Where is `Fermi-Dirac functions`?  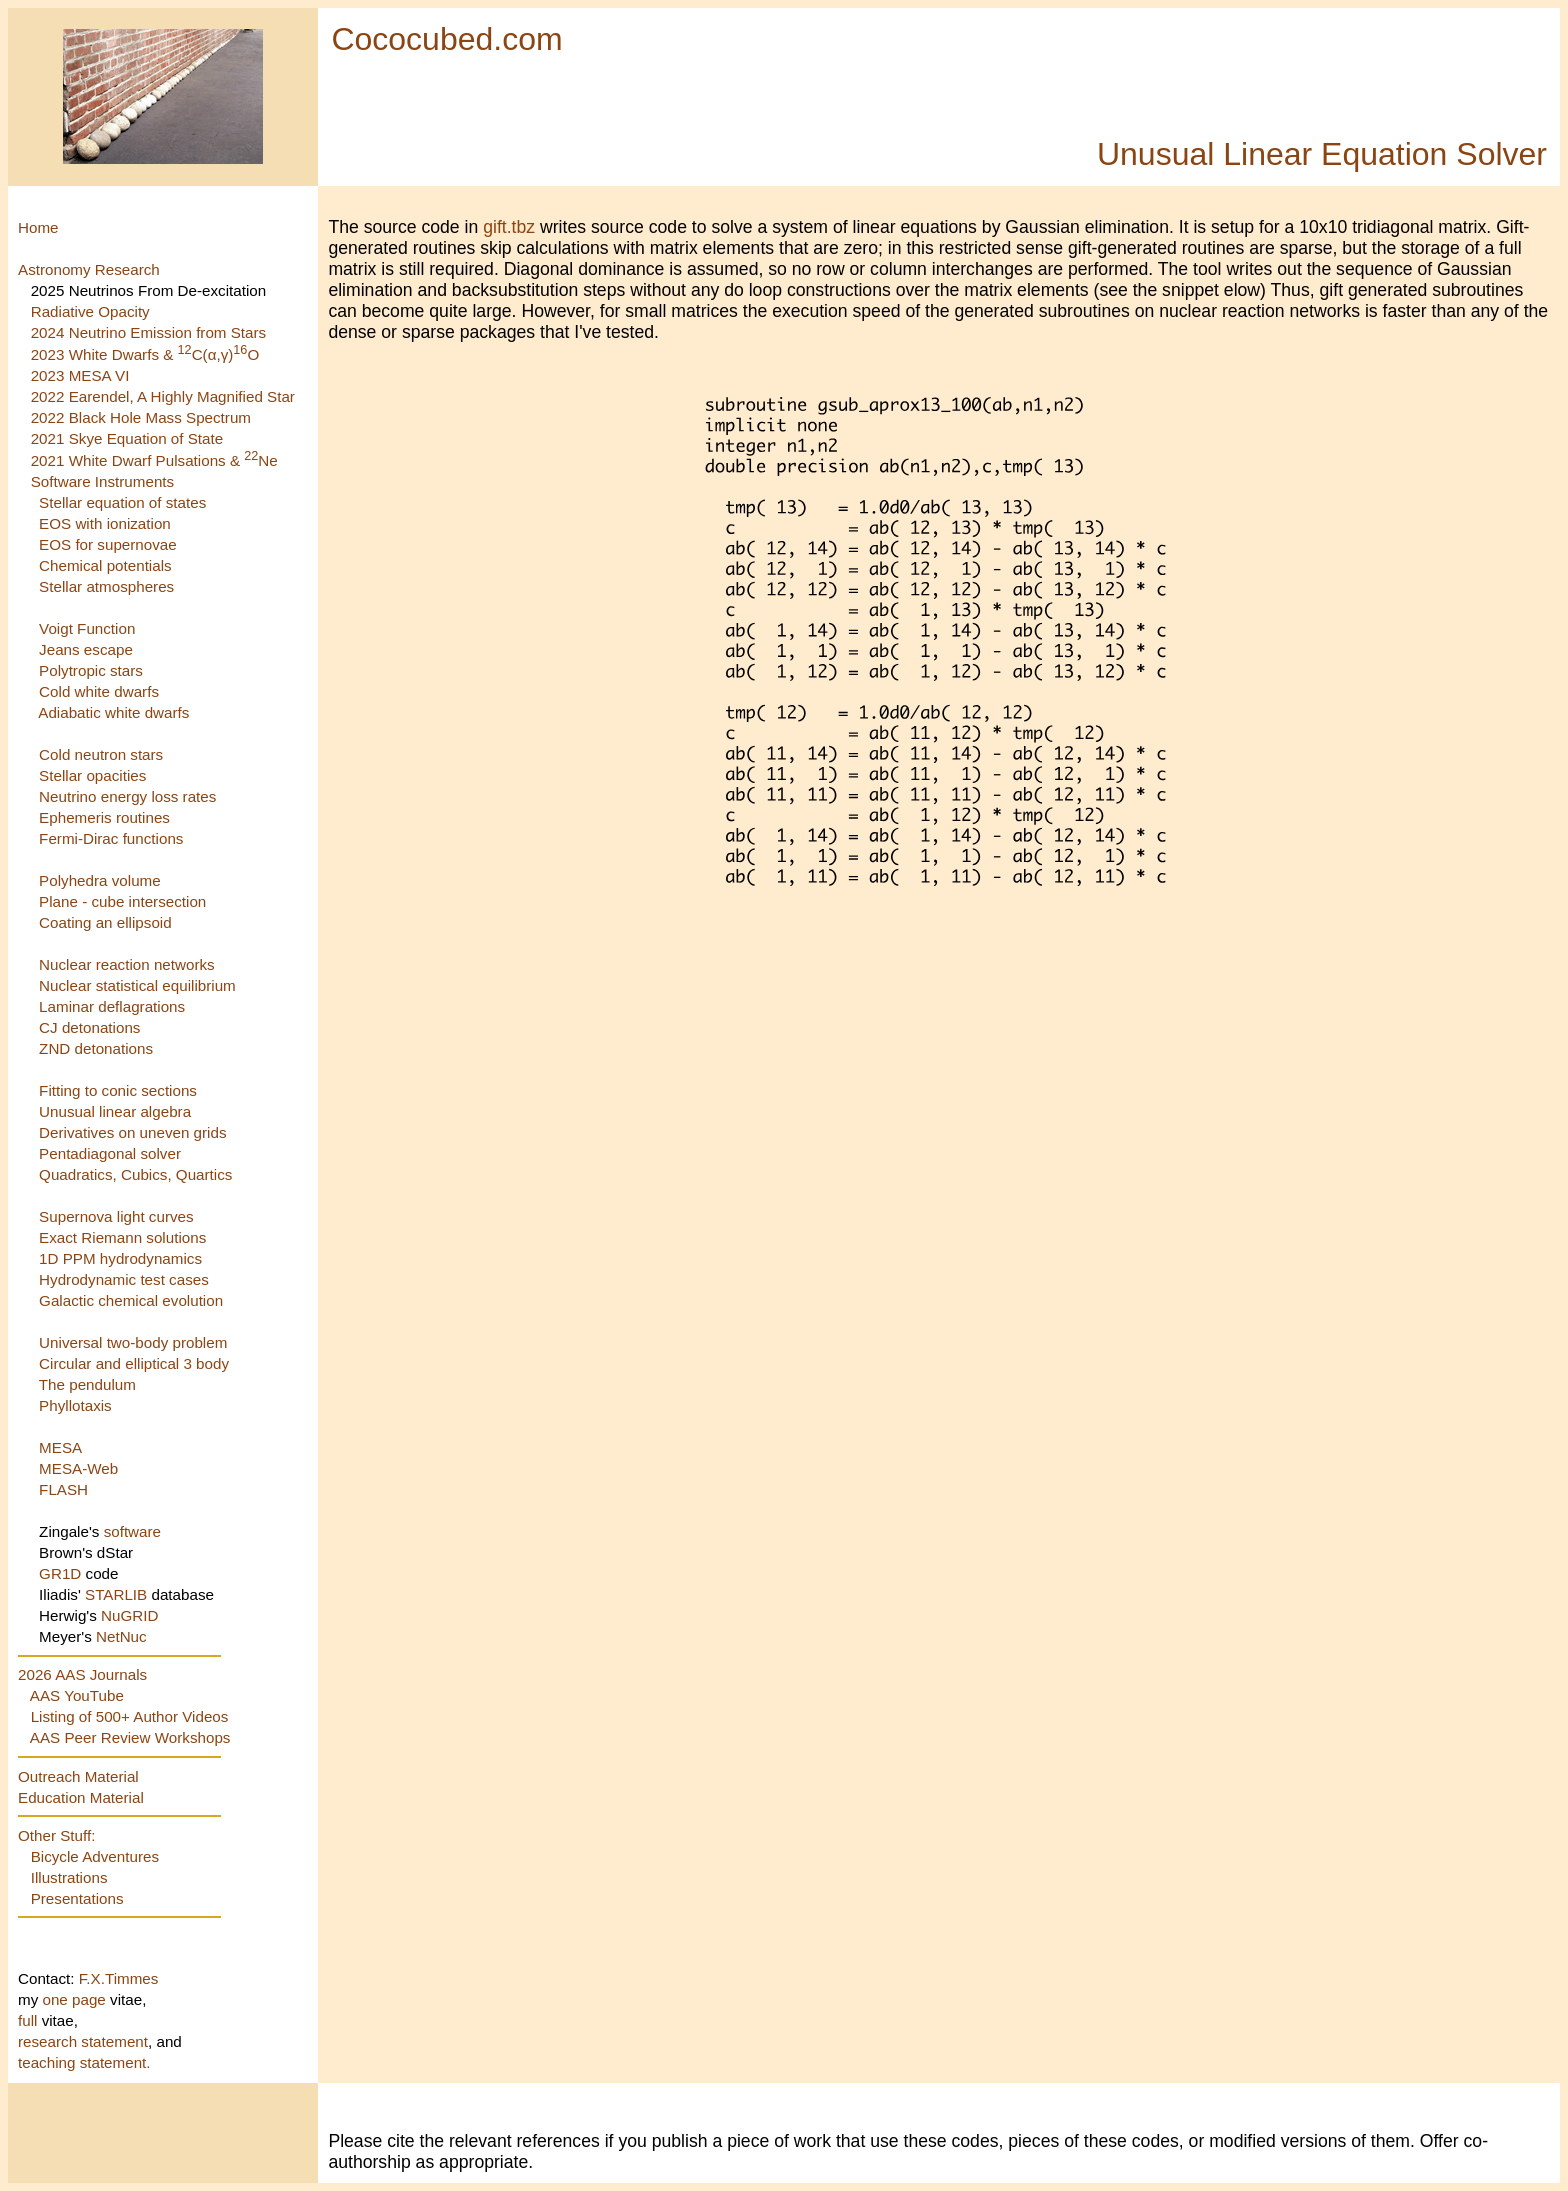 Fermi-Dirac functions is located at coordinates (111, 838).